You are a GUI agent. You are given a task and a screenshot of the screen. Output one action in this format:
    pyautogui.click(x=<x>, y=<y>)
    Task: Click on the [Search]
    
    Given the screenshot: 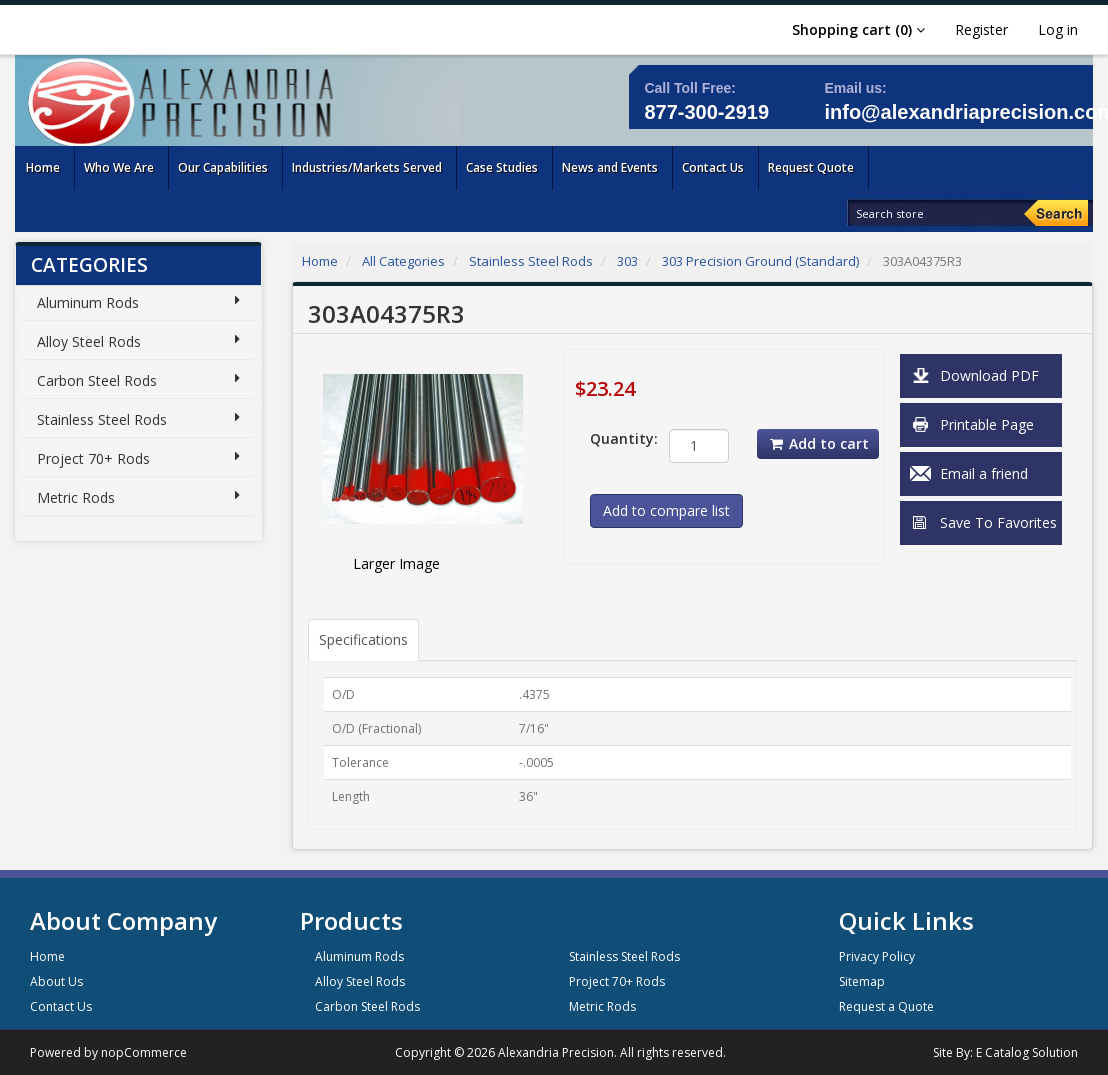 What is the action you would take?
    pyautogui.click(x=1056, y=213)
    